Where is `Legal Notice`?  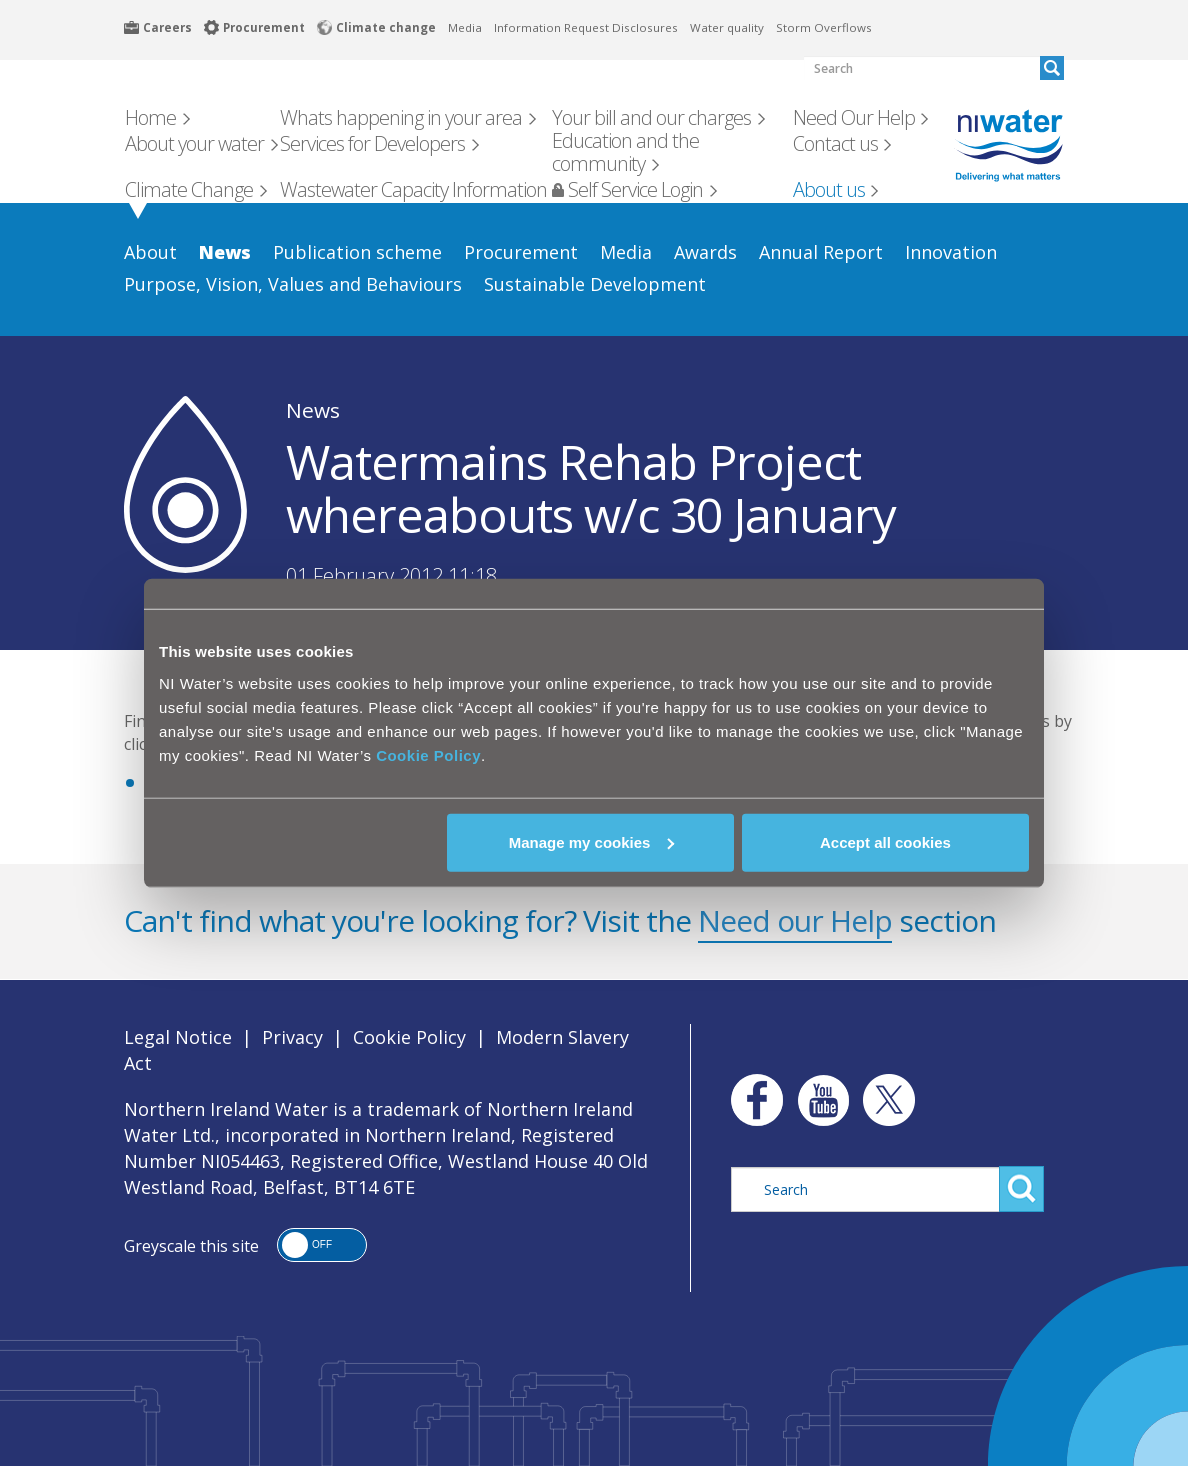 Legal Notice is located at coordinates (178, 1037).